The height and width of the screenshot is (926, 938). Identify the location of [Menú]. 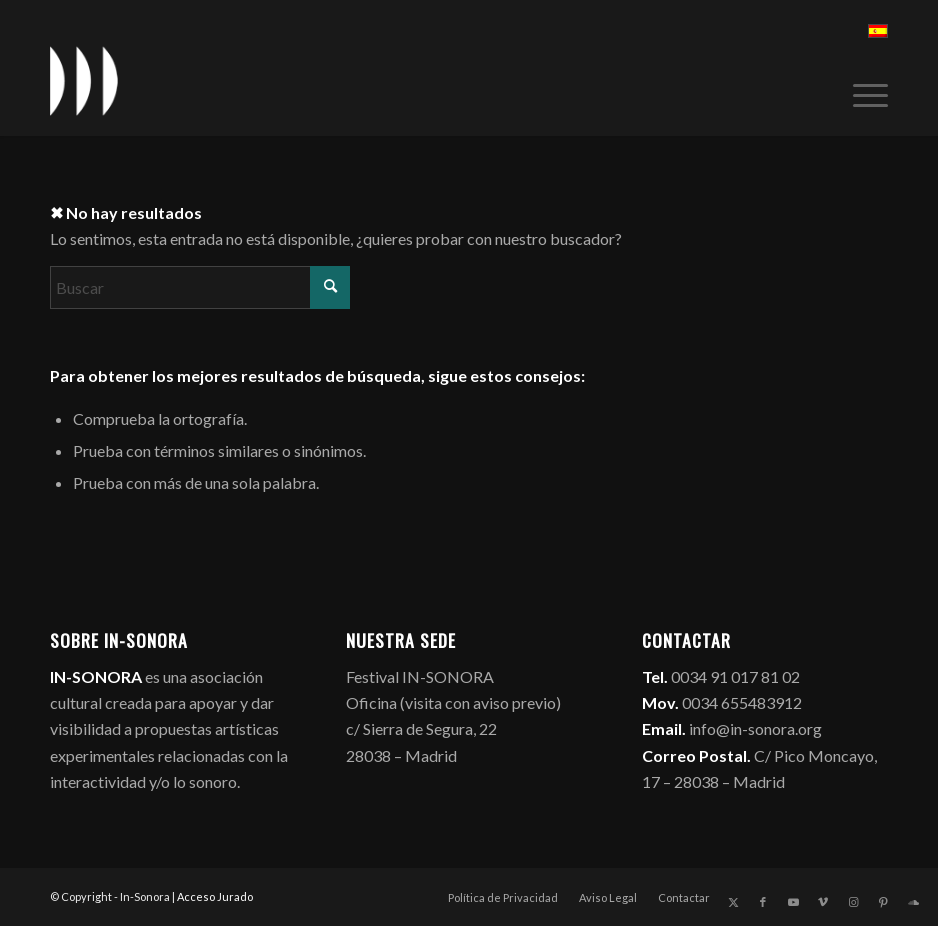
(860, 91).